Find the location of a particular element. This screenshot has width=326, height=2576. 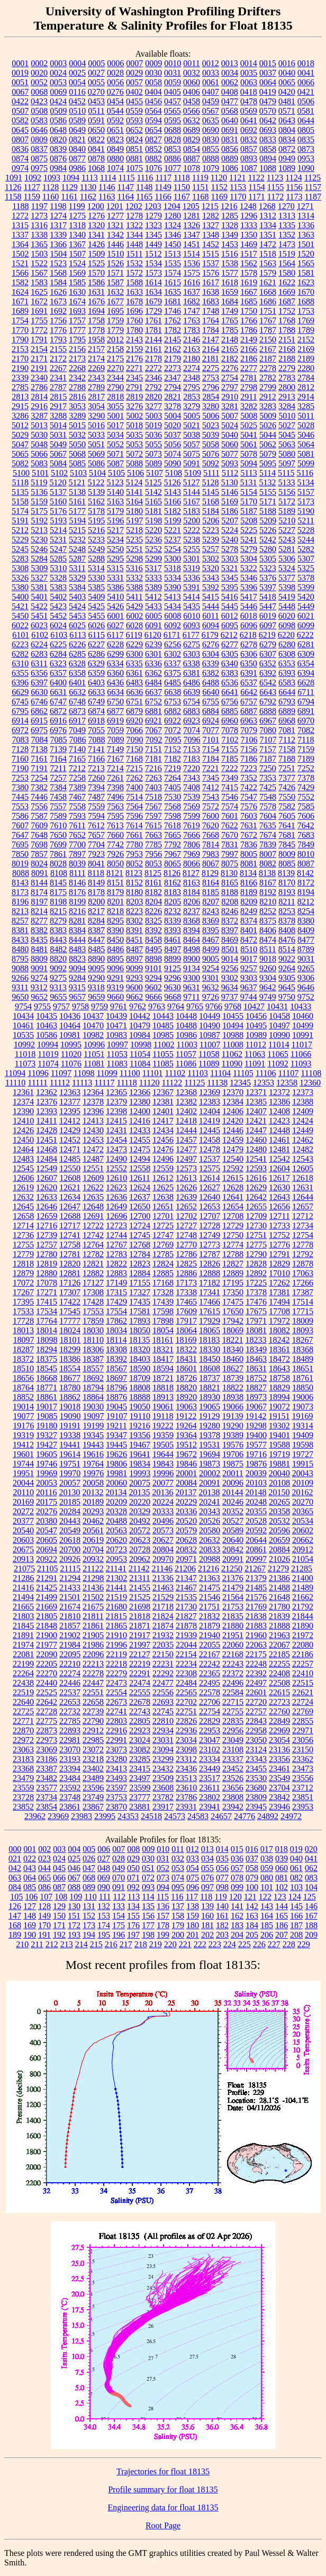

22956 is located at coordinates (232, 1730).